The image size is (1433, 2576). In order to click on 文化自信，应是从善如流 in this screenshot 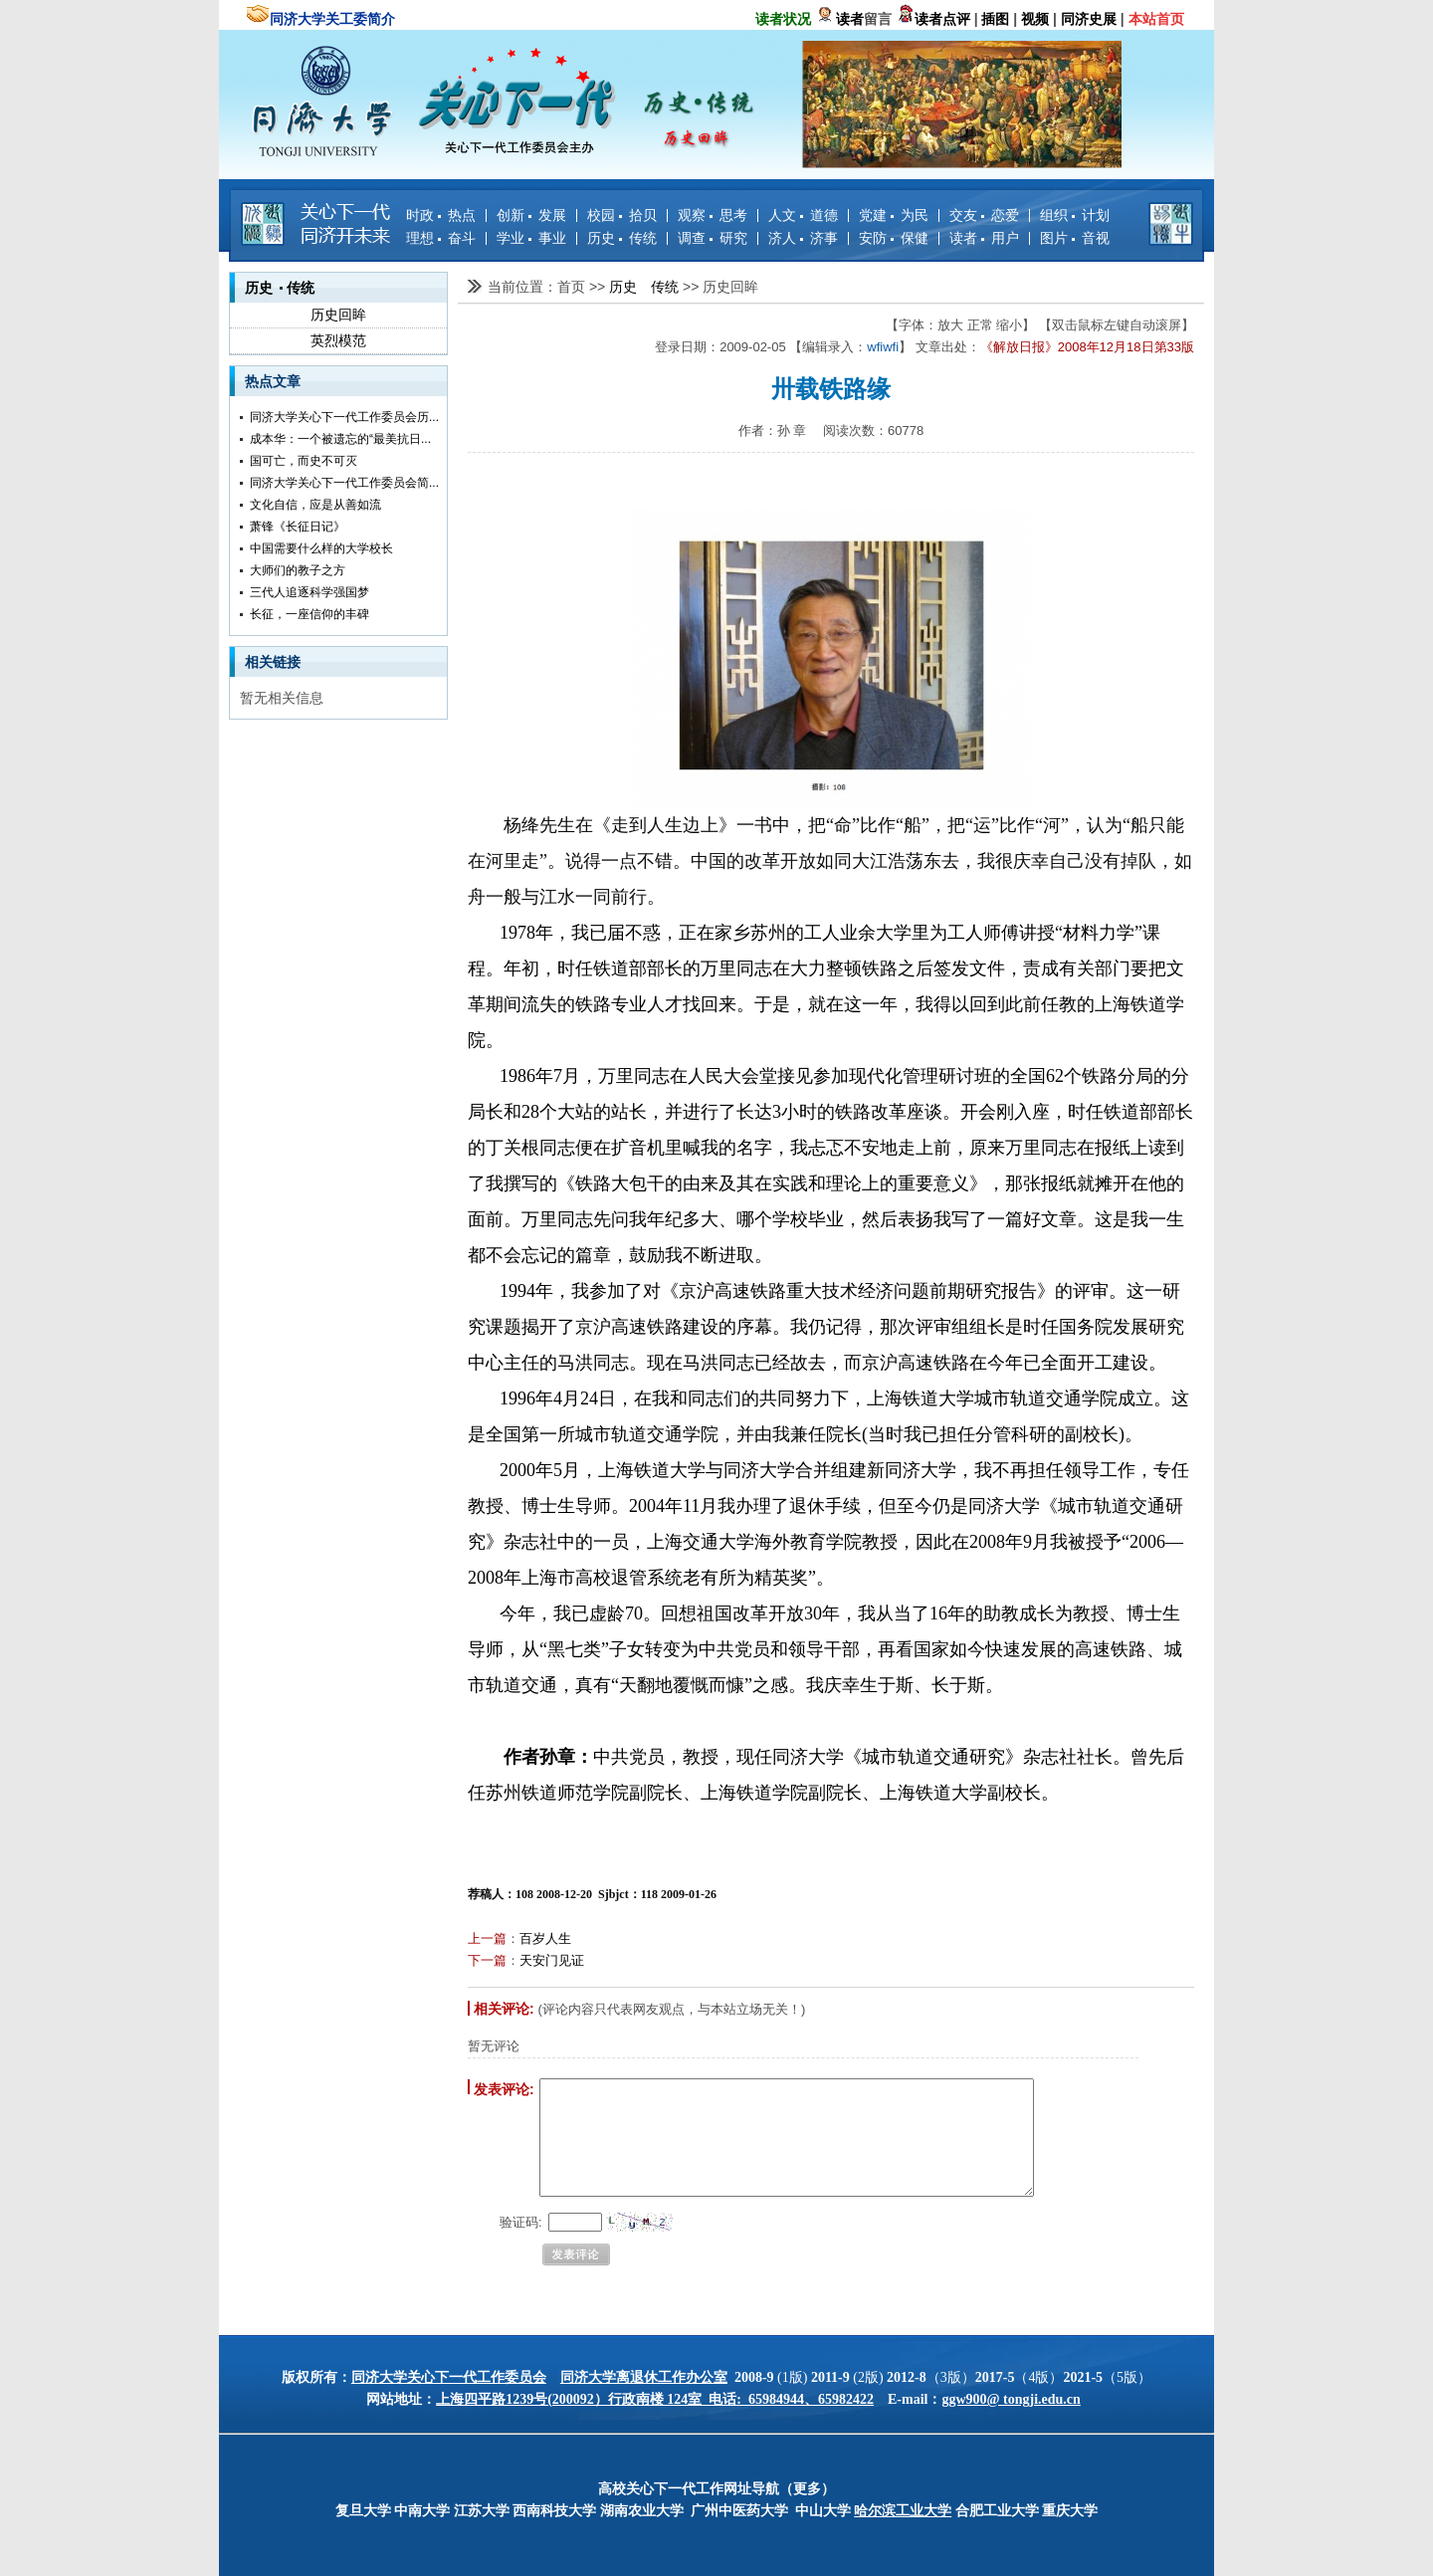, I will do `click(315, 505)`.